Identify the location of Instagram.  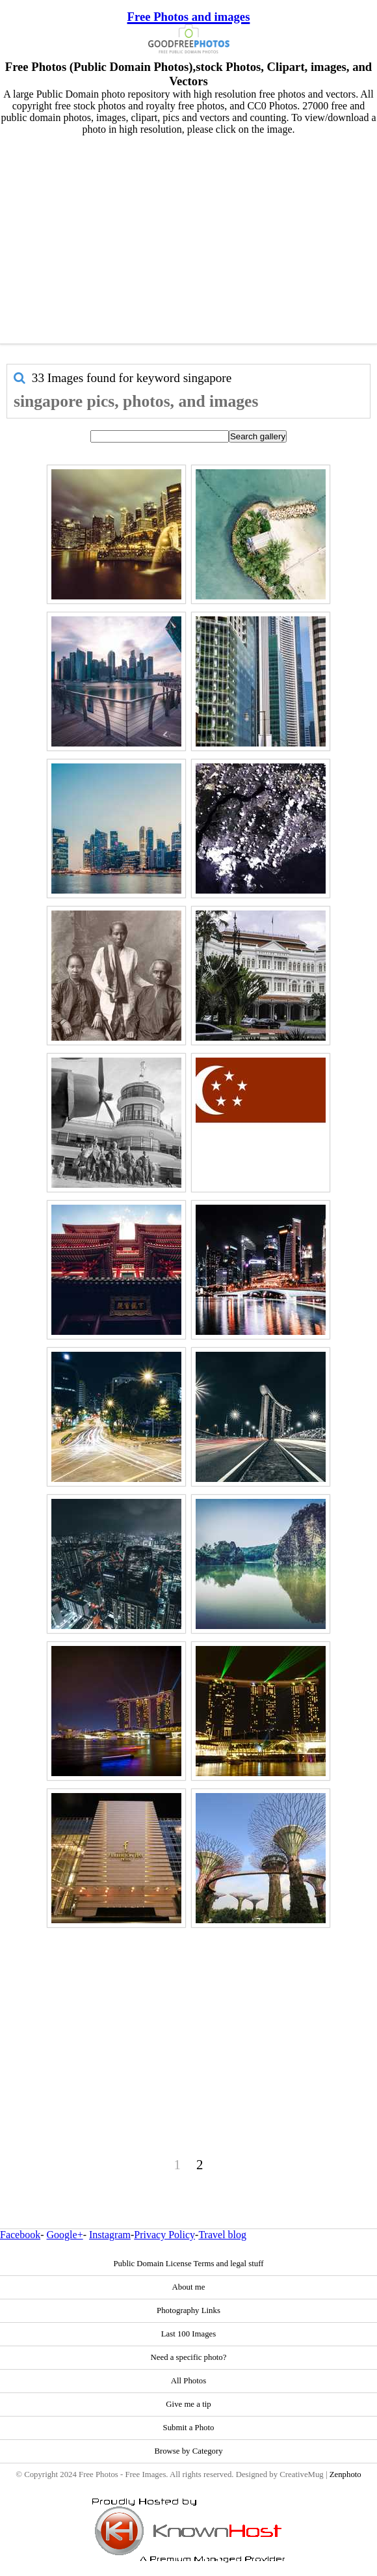
(110, 2234).